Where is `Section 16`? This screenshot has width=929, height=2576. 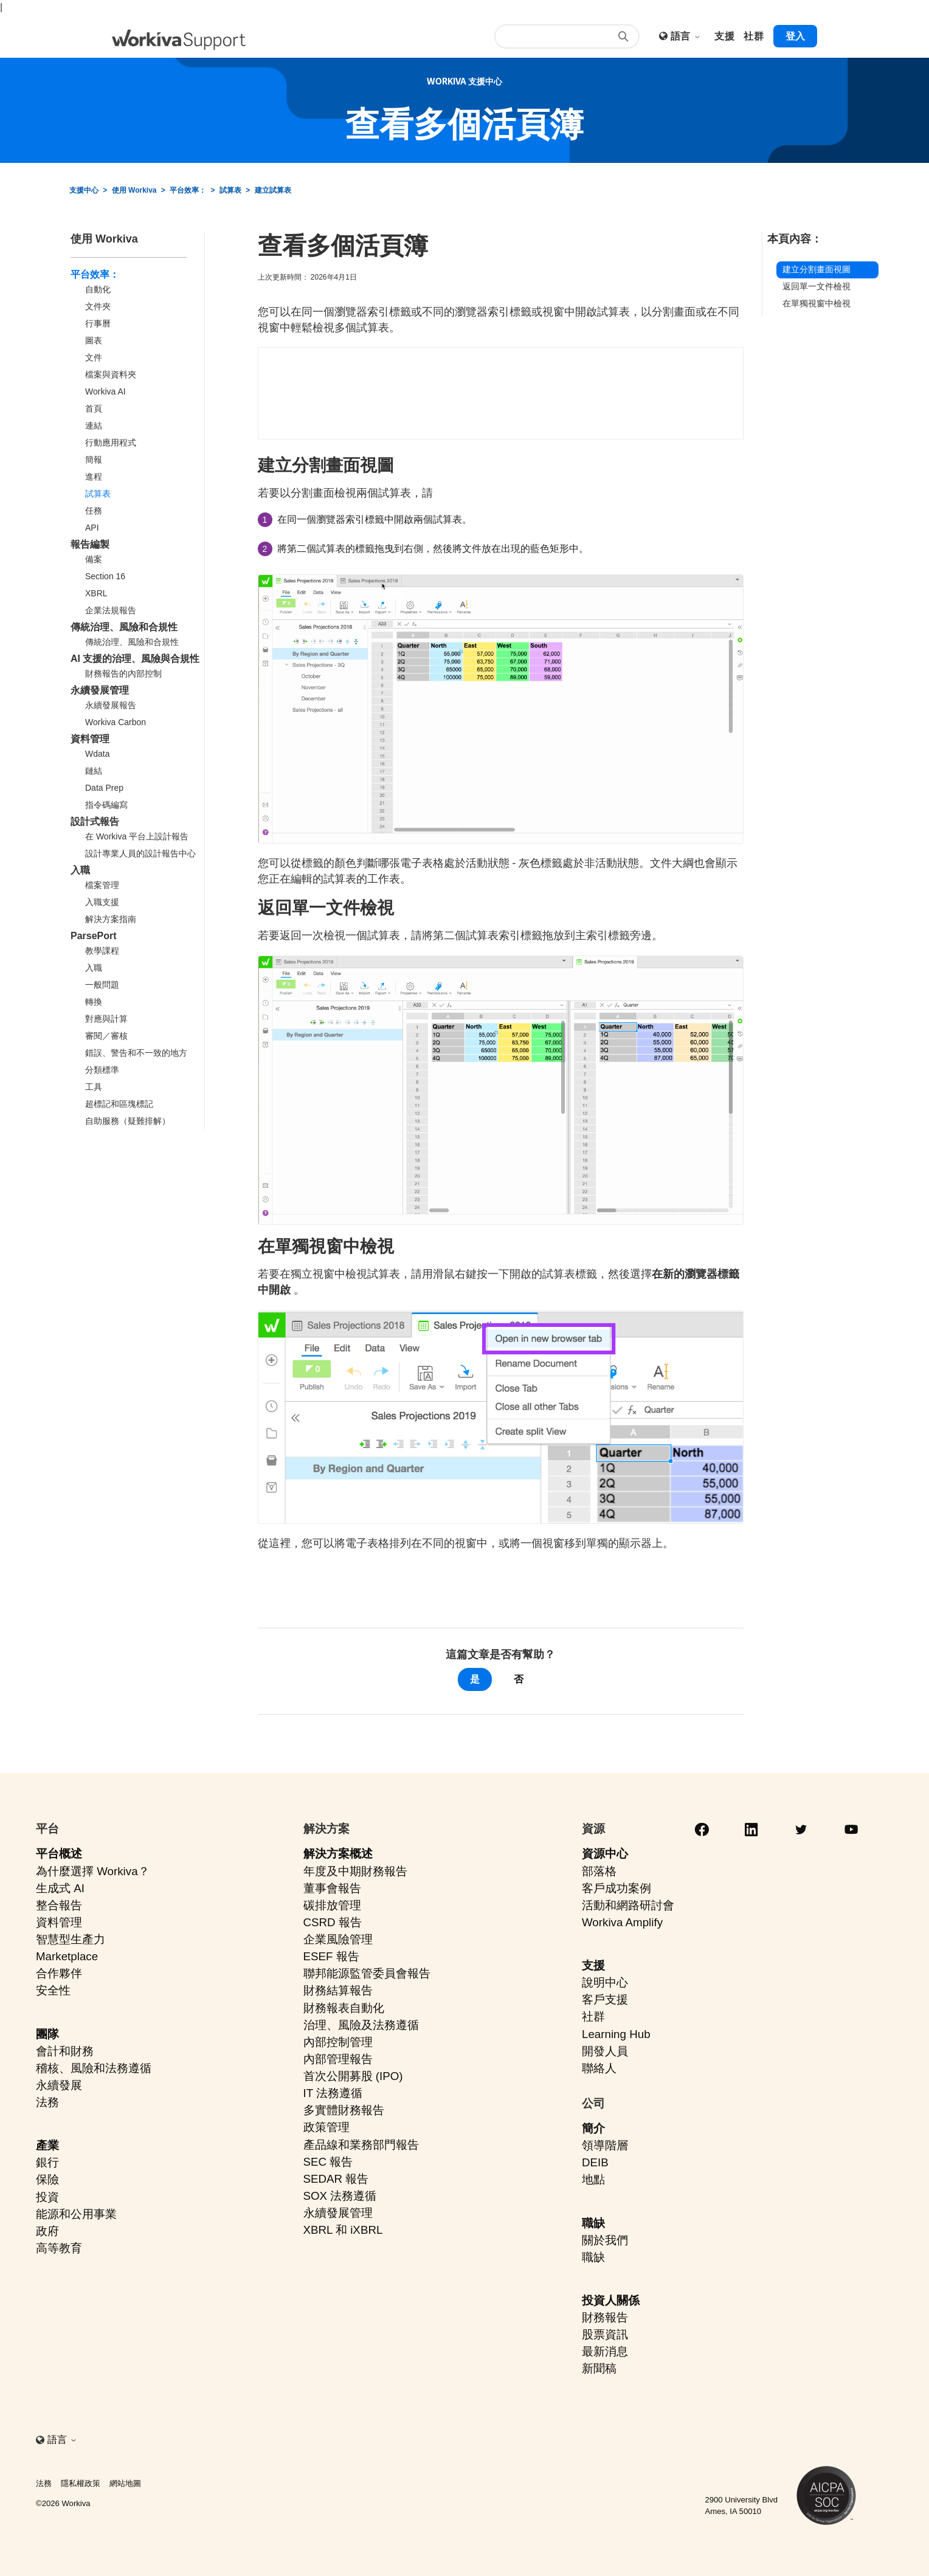
Section 16 is located at coordinates (105, 576).